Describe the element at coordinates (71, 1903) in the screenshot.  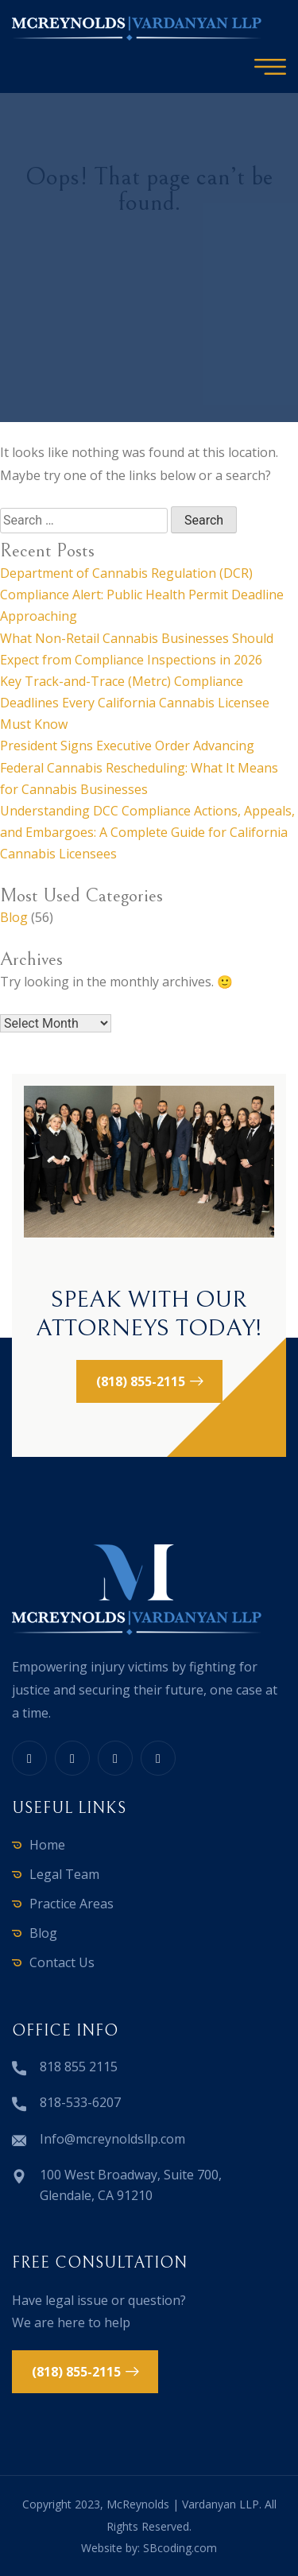
I see `Practice Areas` at that location.